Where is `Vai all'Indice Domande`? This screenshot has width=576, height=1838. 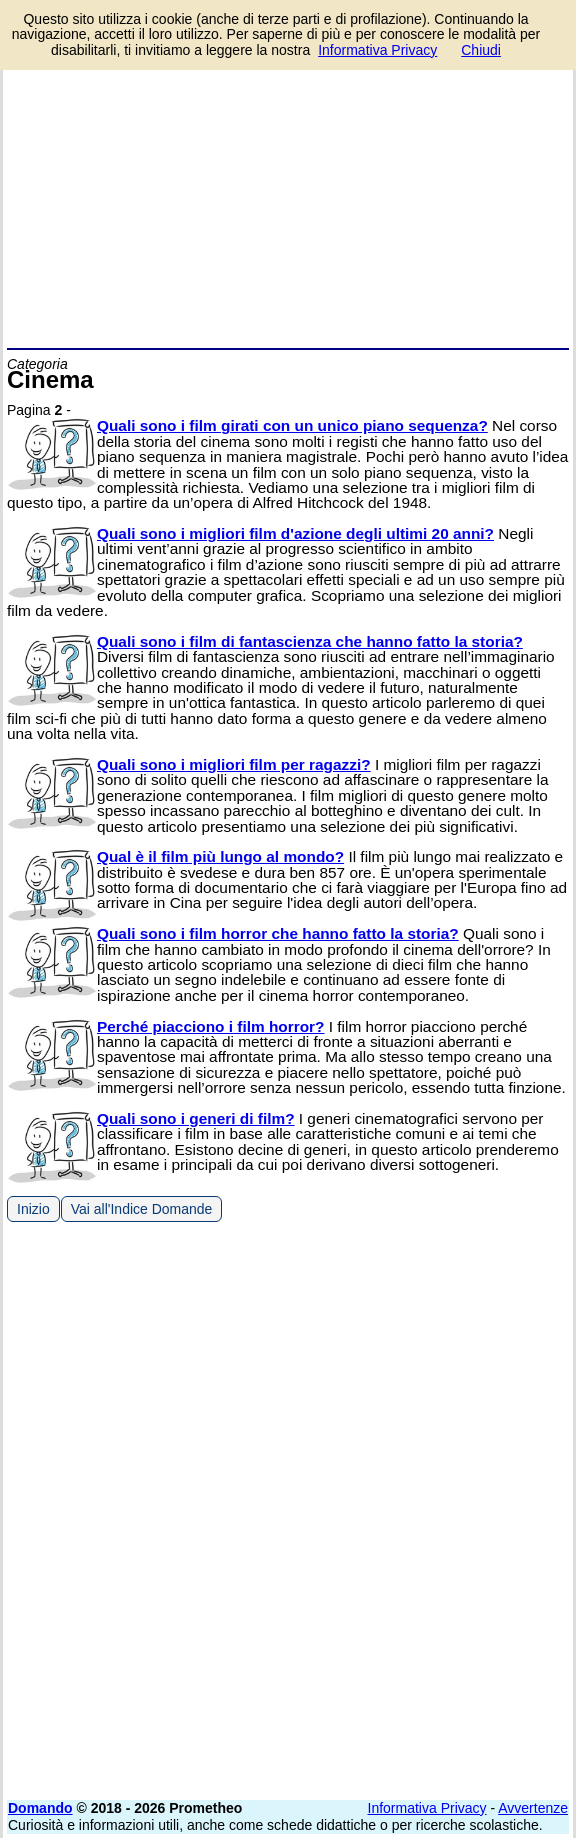 Vai all'Indice Domande is located at coordinates (142, 1209).